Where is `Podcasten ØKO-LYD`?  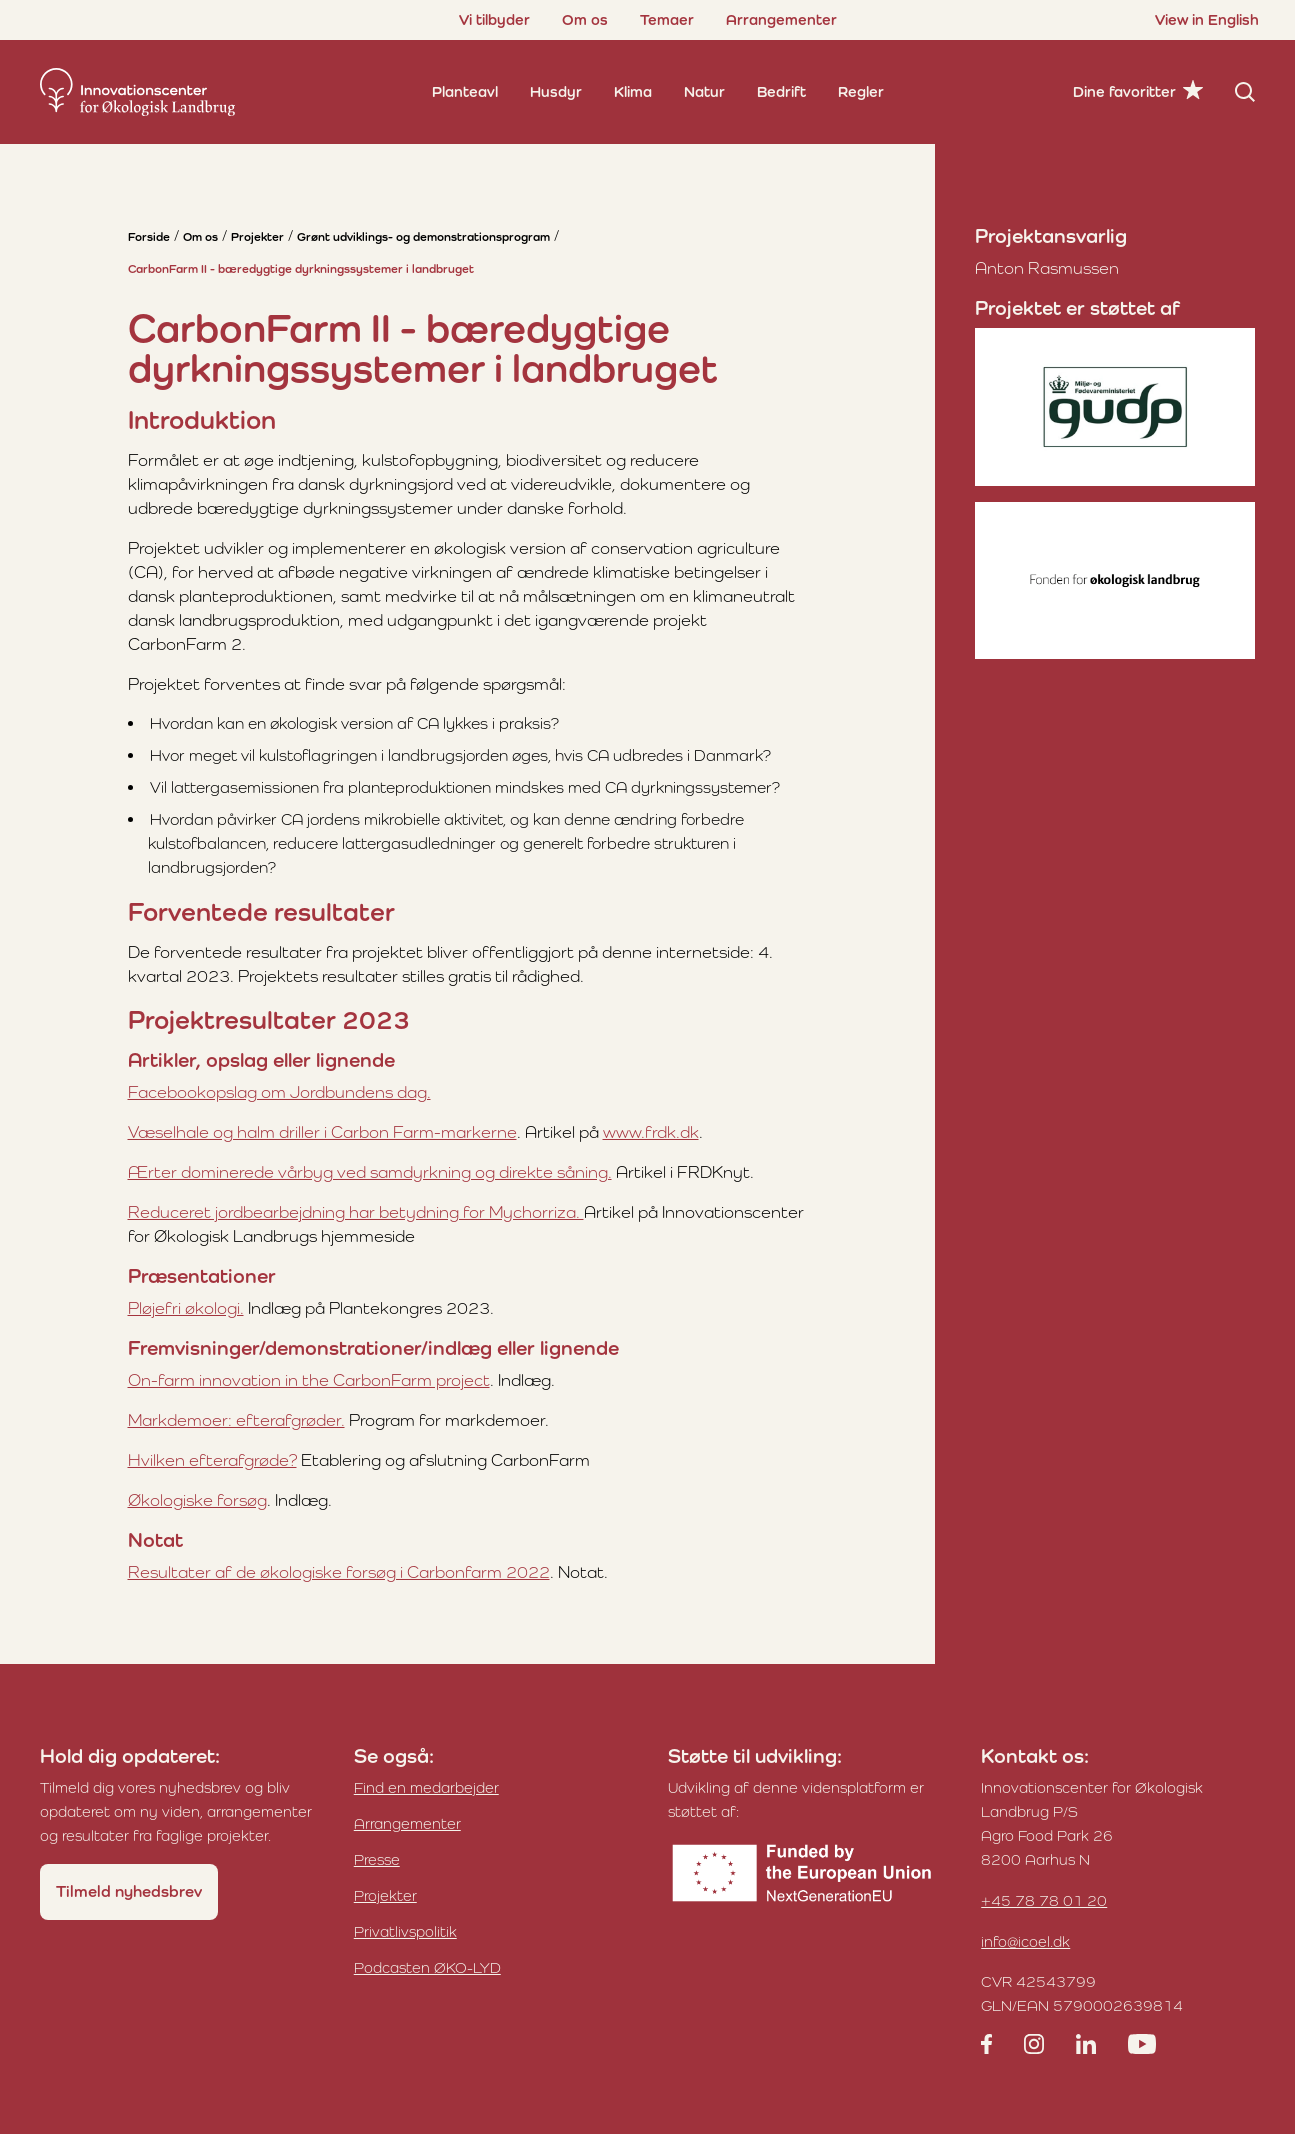
Podcasten ØKO-LYD is located at coordinates (427, 1967).